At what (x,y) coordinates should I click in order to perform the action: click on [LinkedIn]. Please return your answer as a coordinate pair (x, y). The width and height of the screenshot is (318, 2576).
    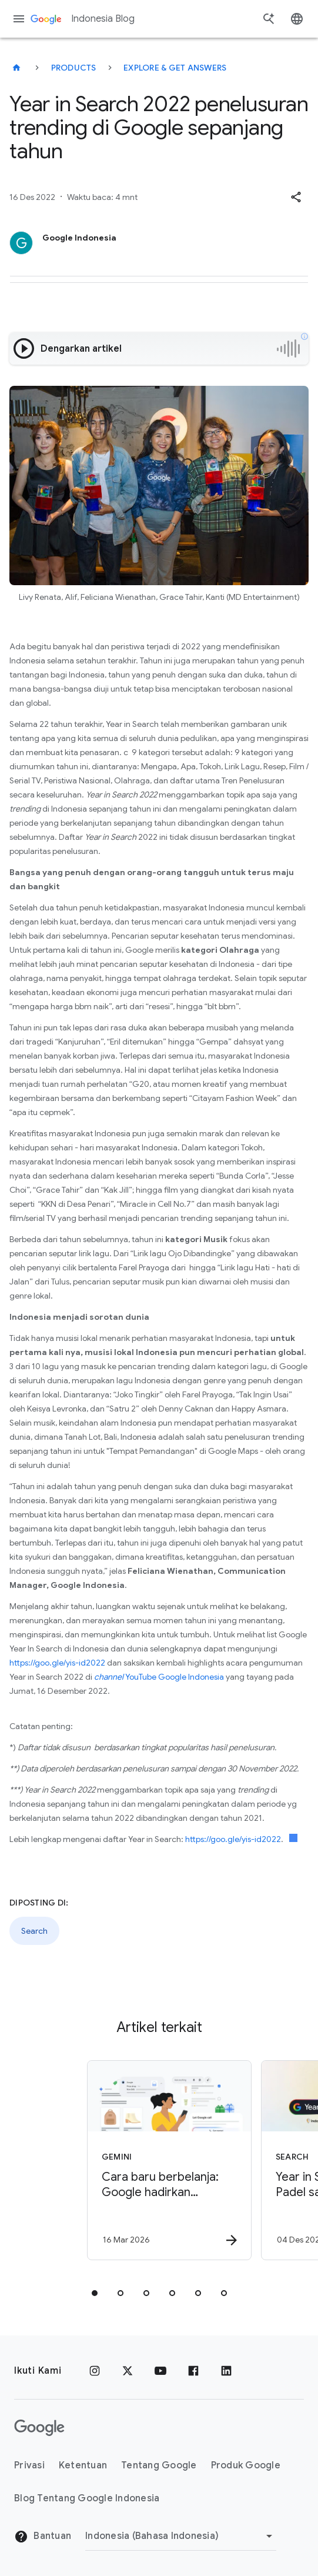
    Looking at the image, I should click on (226, 2371).